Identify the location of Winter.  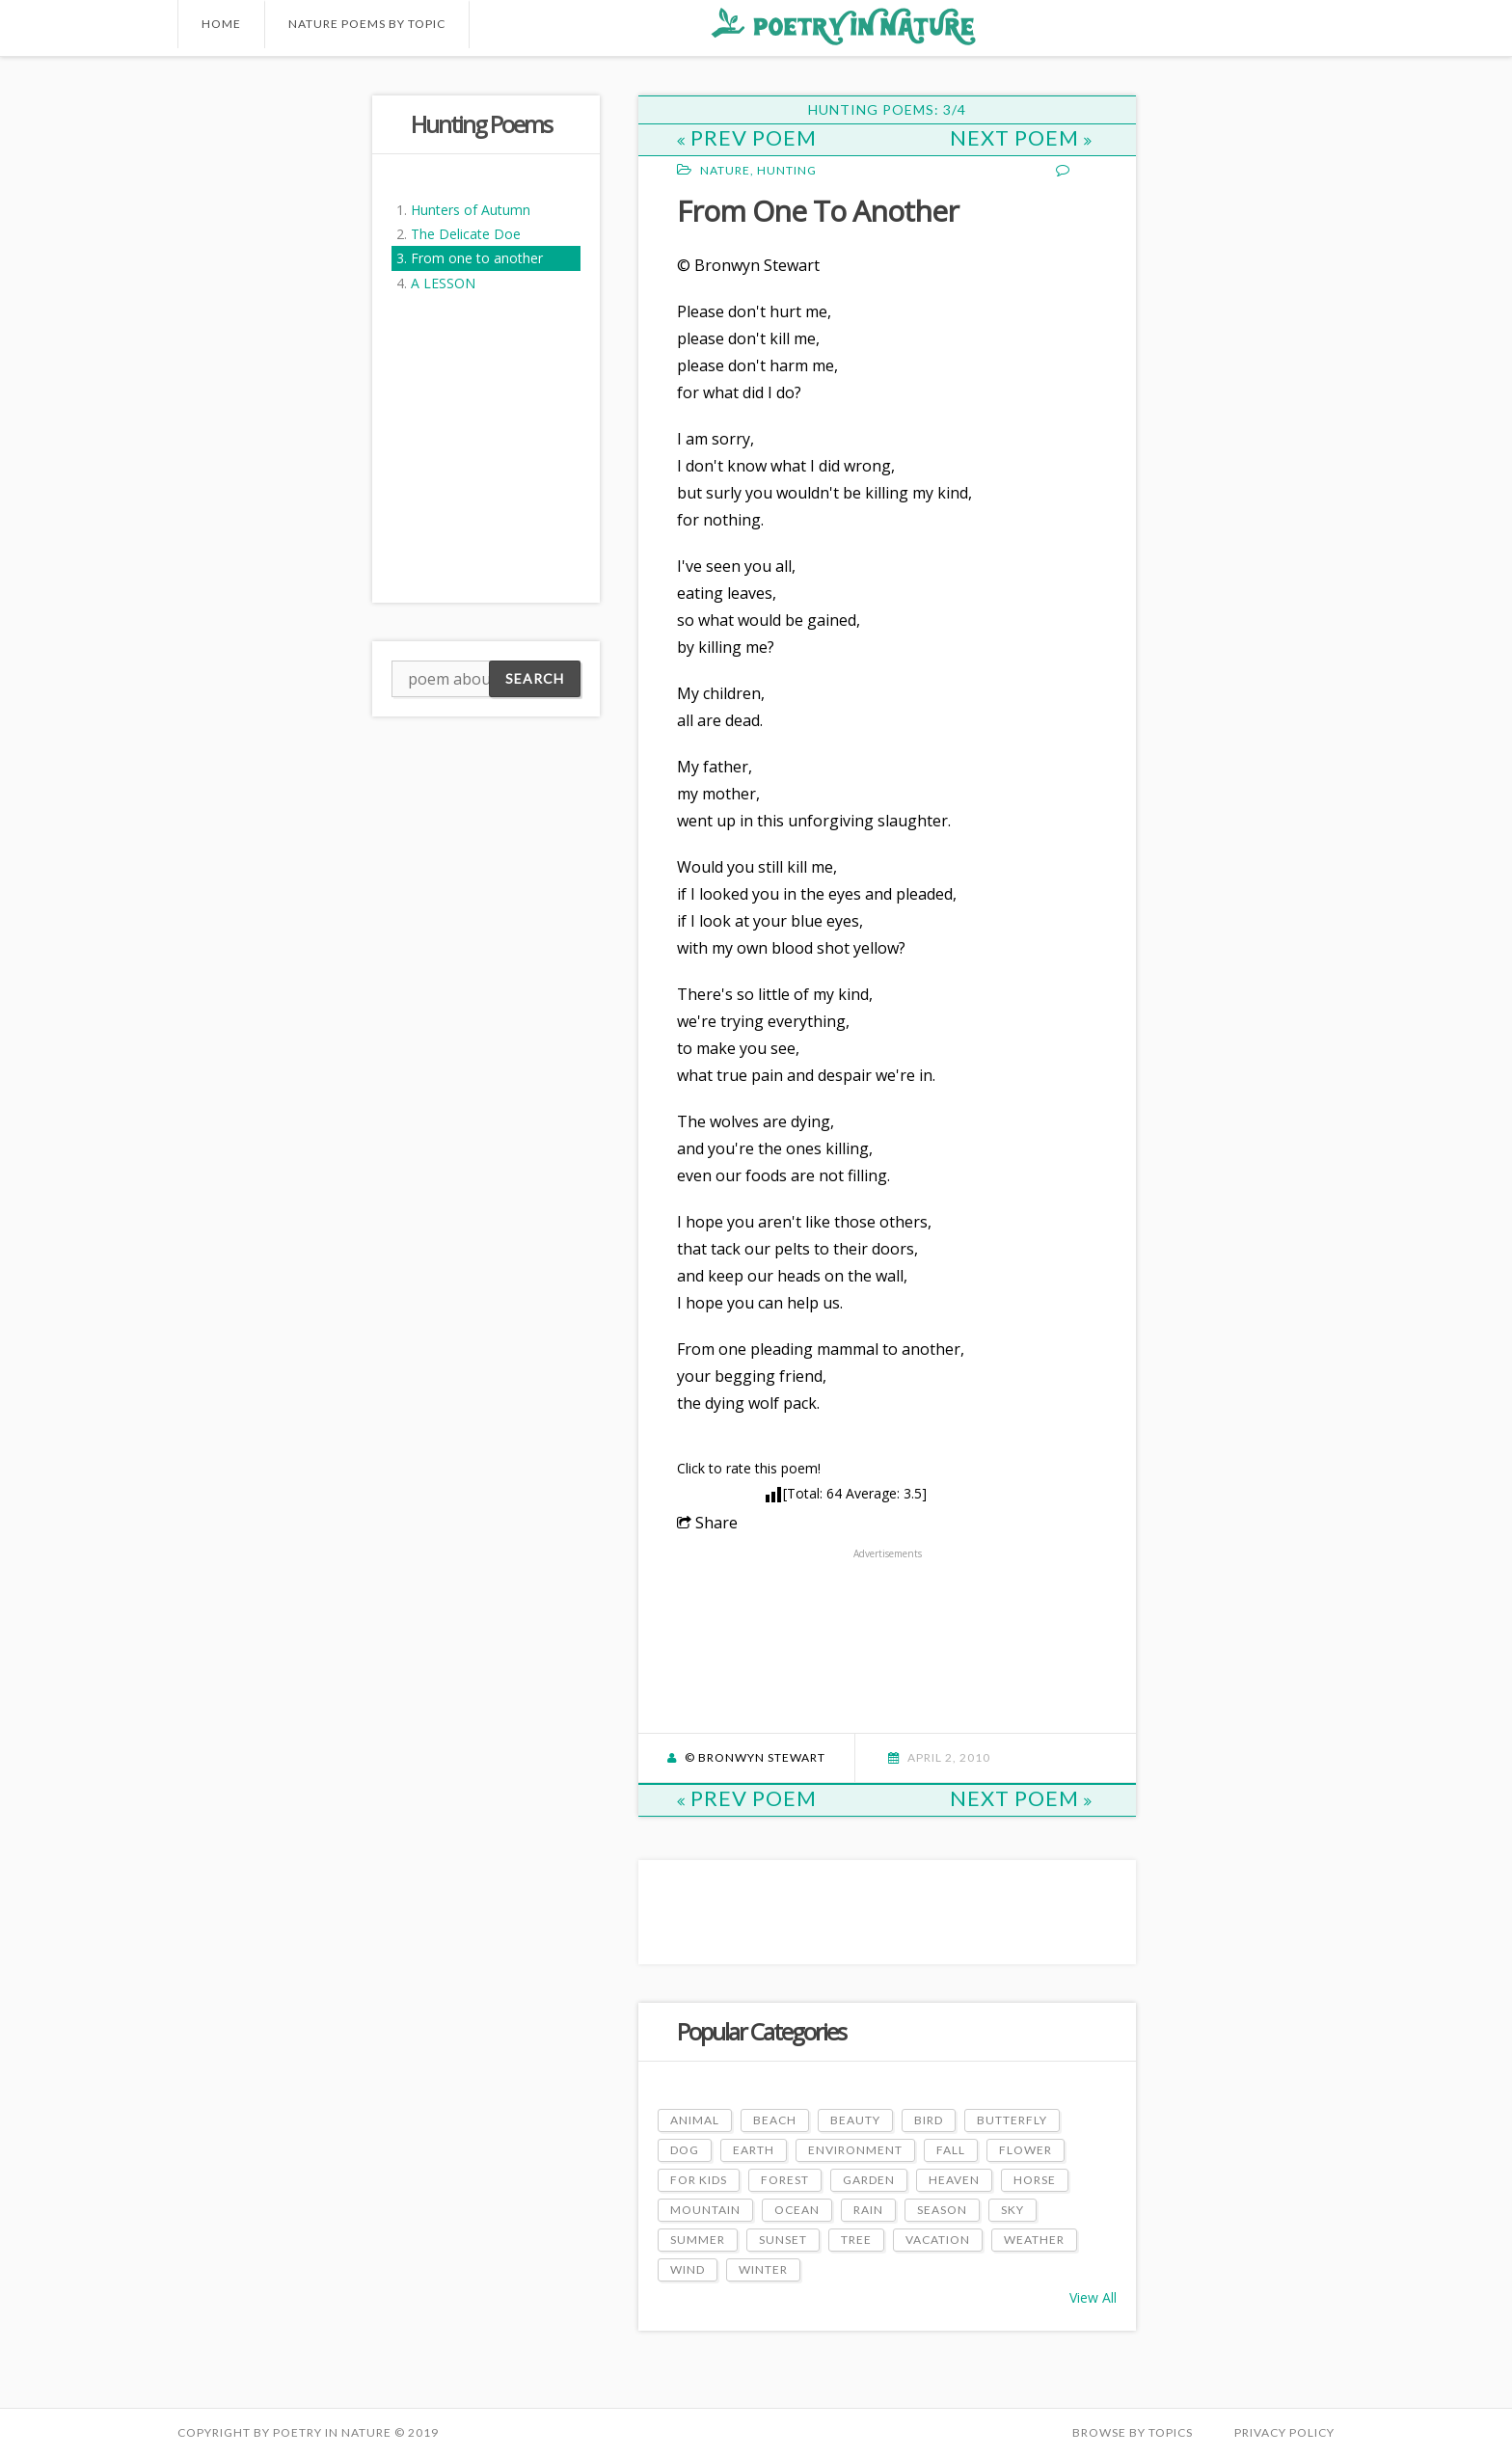
(763, 2269).